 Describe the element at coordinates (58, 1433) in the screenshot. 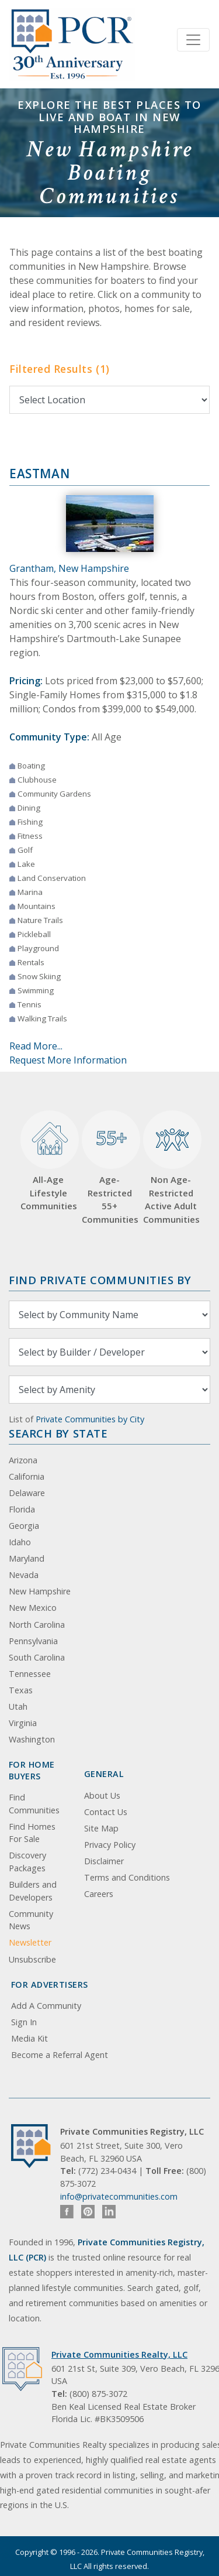

I see `Search By State` at that location.